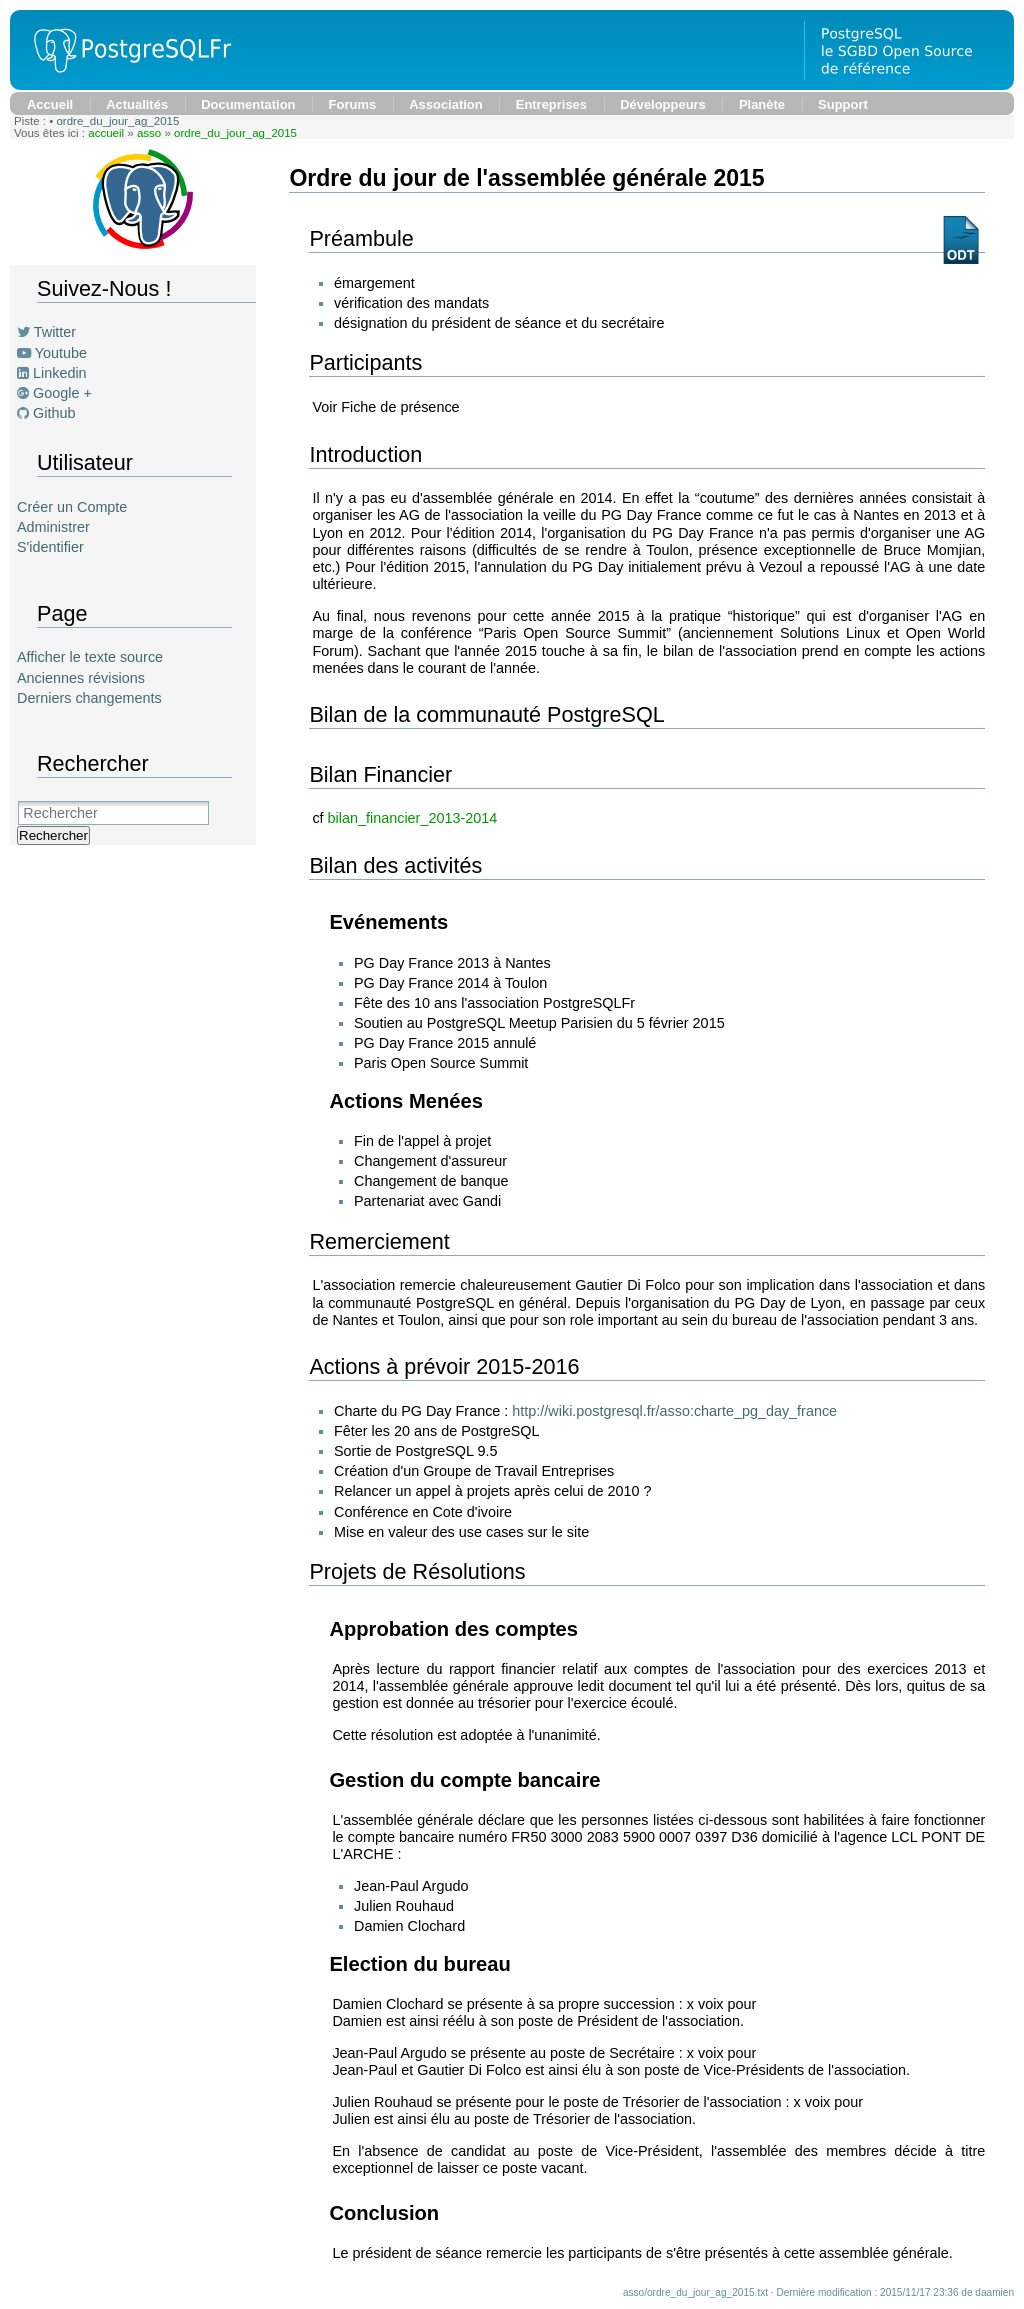 This screenshot has width=1024, height=2309. I want to click on asso, so click(149, 133).